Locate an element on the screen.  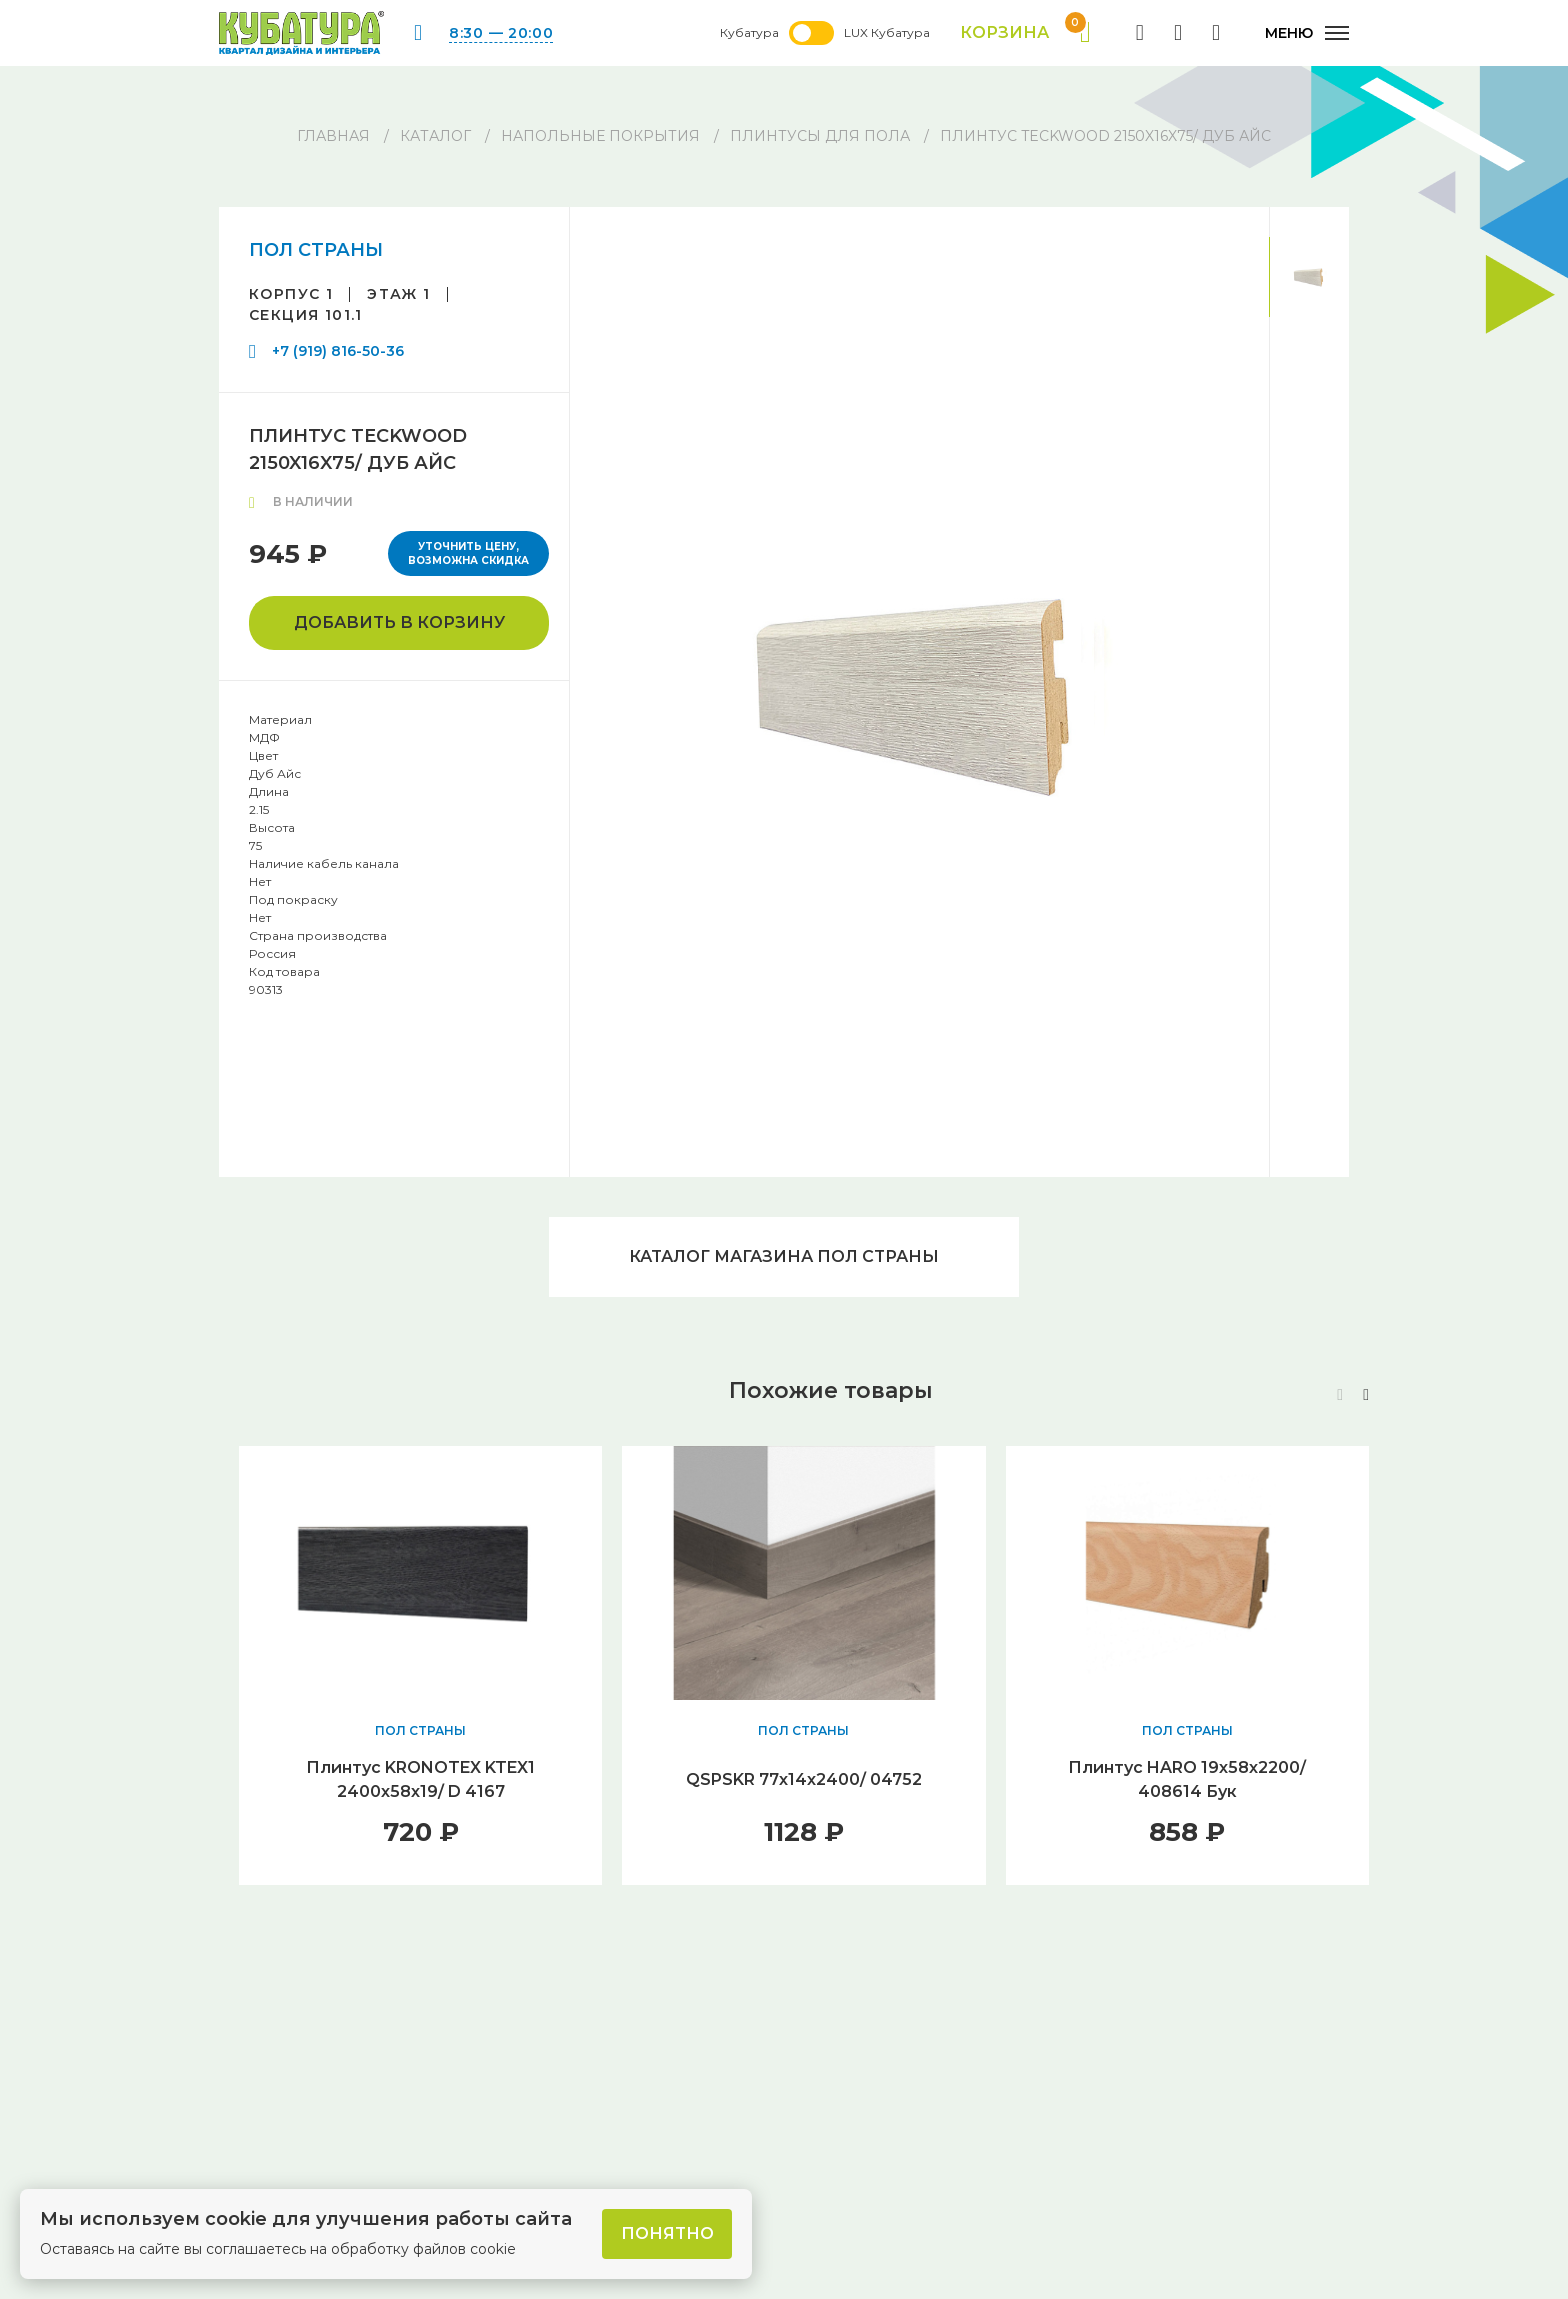
ПОЛ СТРАНЫ is located at coordinates (316, 250).